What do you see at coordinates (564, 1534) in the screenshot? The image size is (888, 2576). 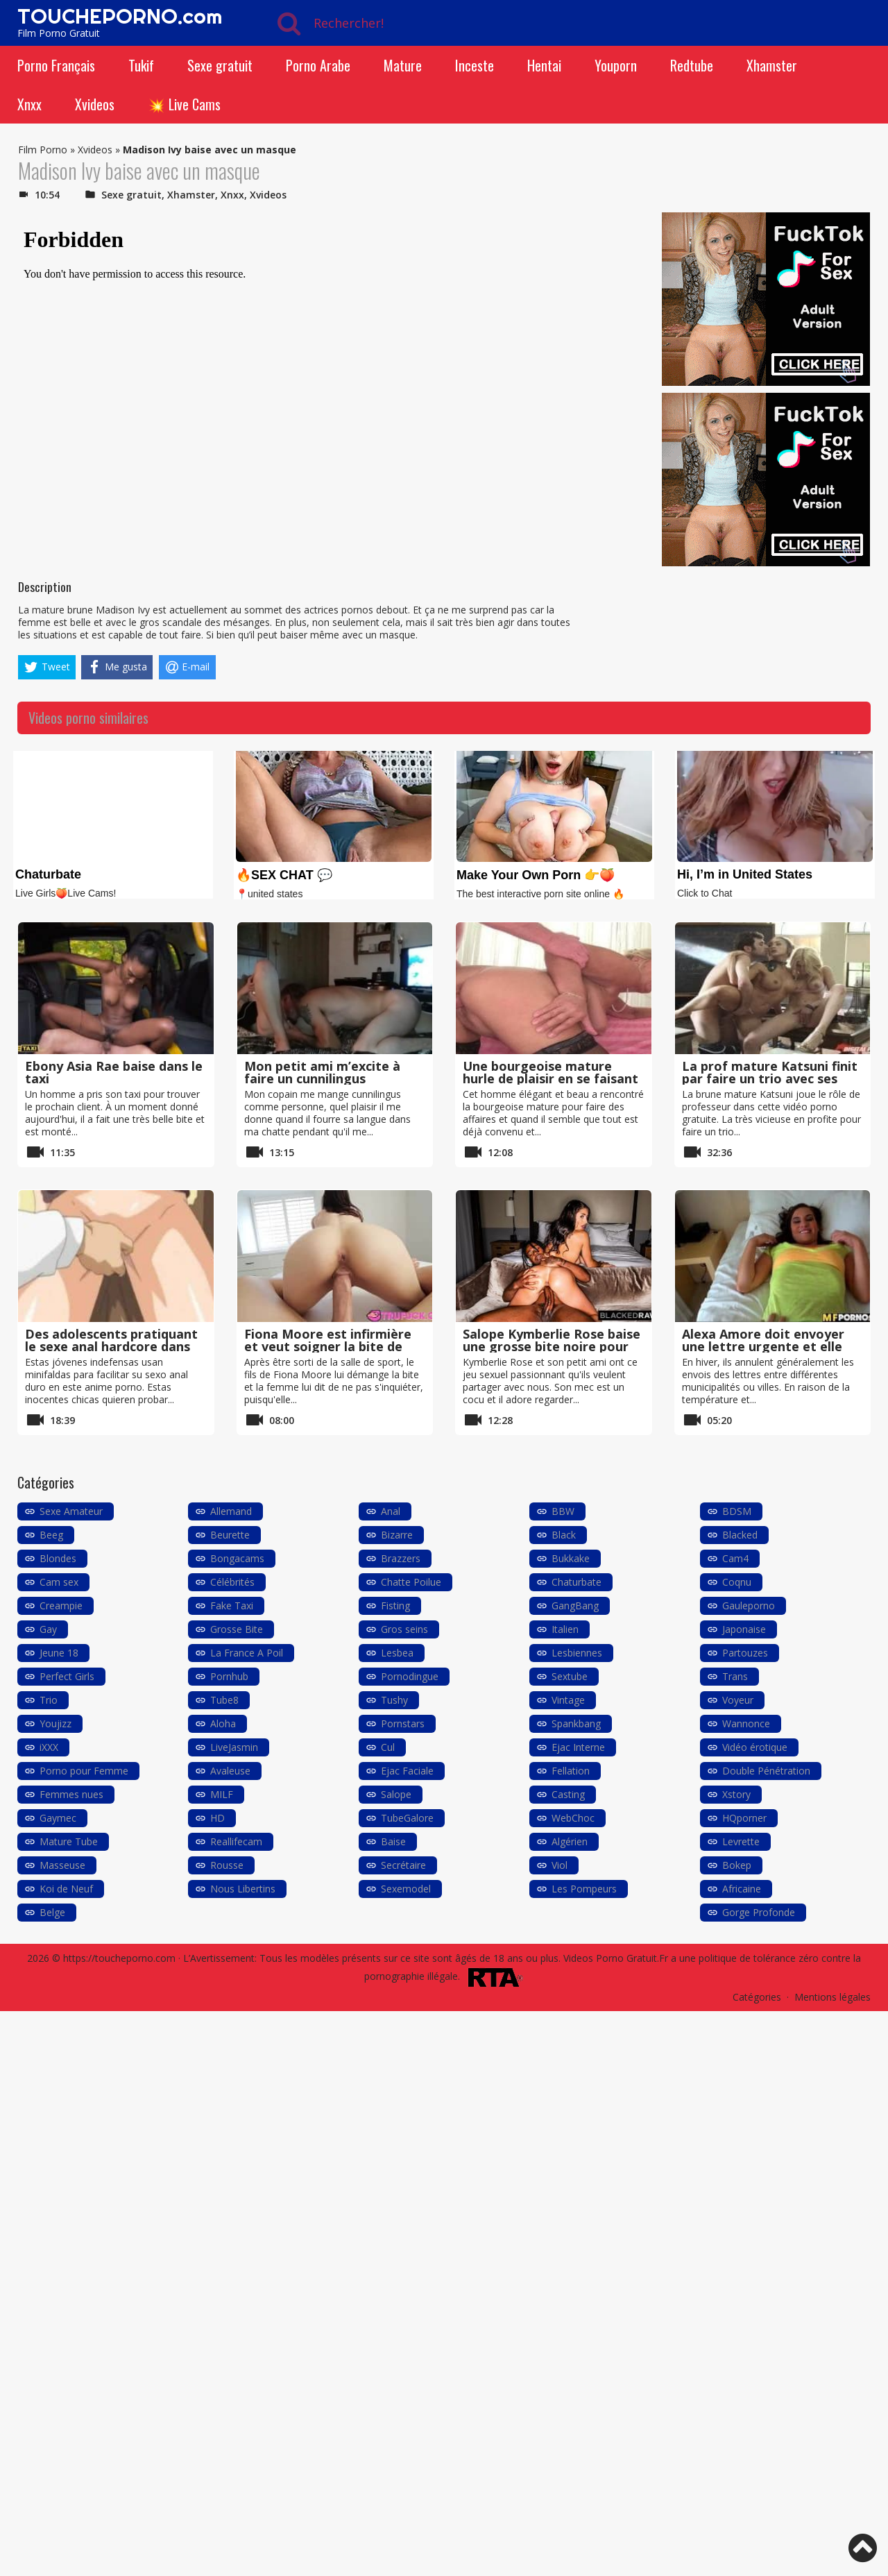 I see `Black` at bounding box center [564, 1534].